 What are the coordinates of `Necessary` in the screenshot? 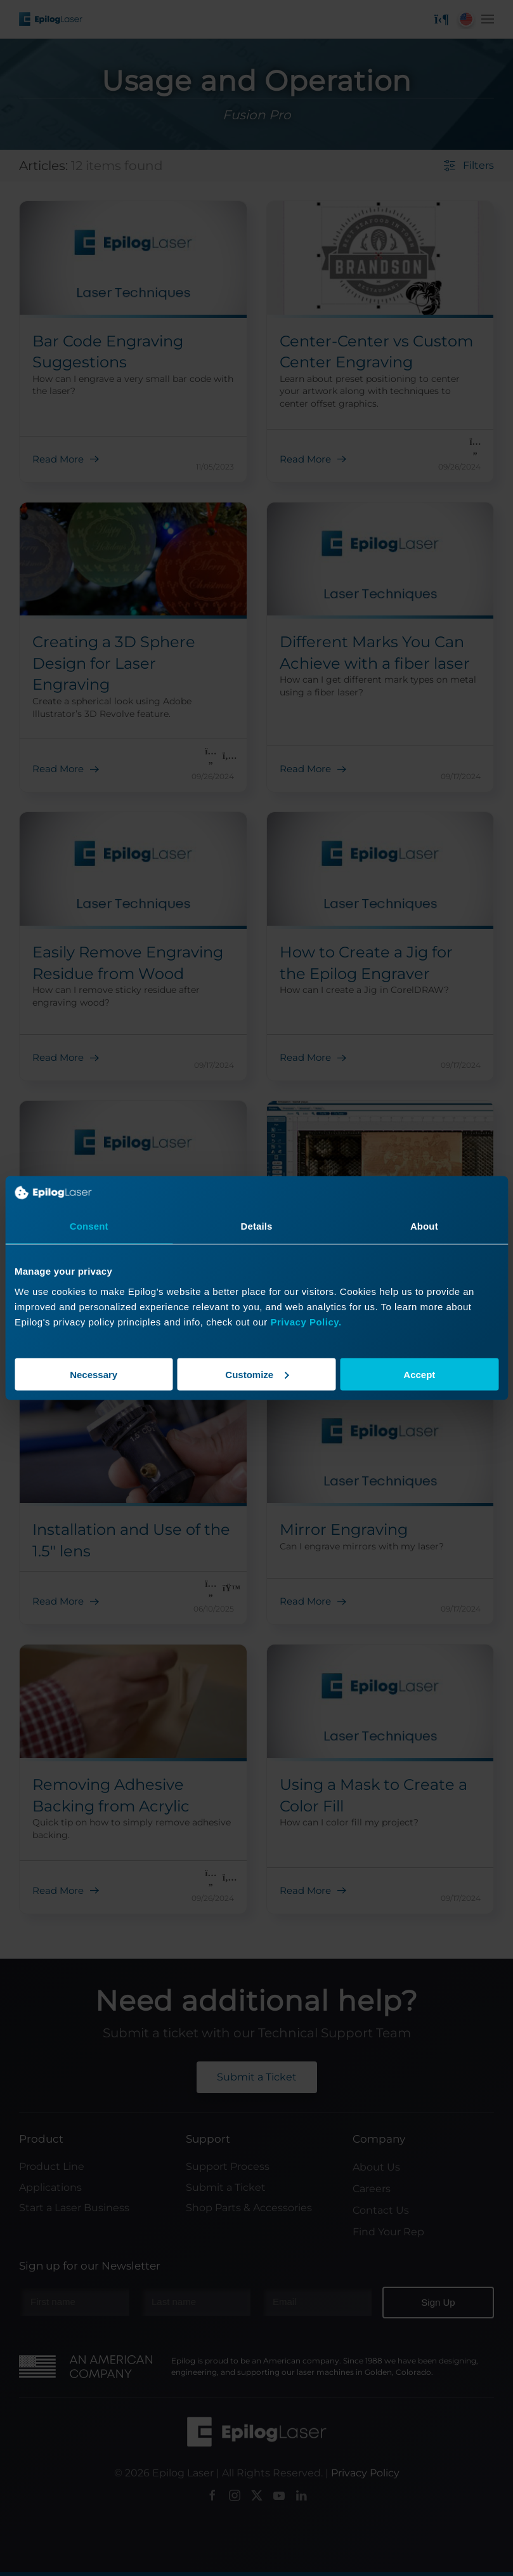 It's located at (93, 1374).